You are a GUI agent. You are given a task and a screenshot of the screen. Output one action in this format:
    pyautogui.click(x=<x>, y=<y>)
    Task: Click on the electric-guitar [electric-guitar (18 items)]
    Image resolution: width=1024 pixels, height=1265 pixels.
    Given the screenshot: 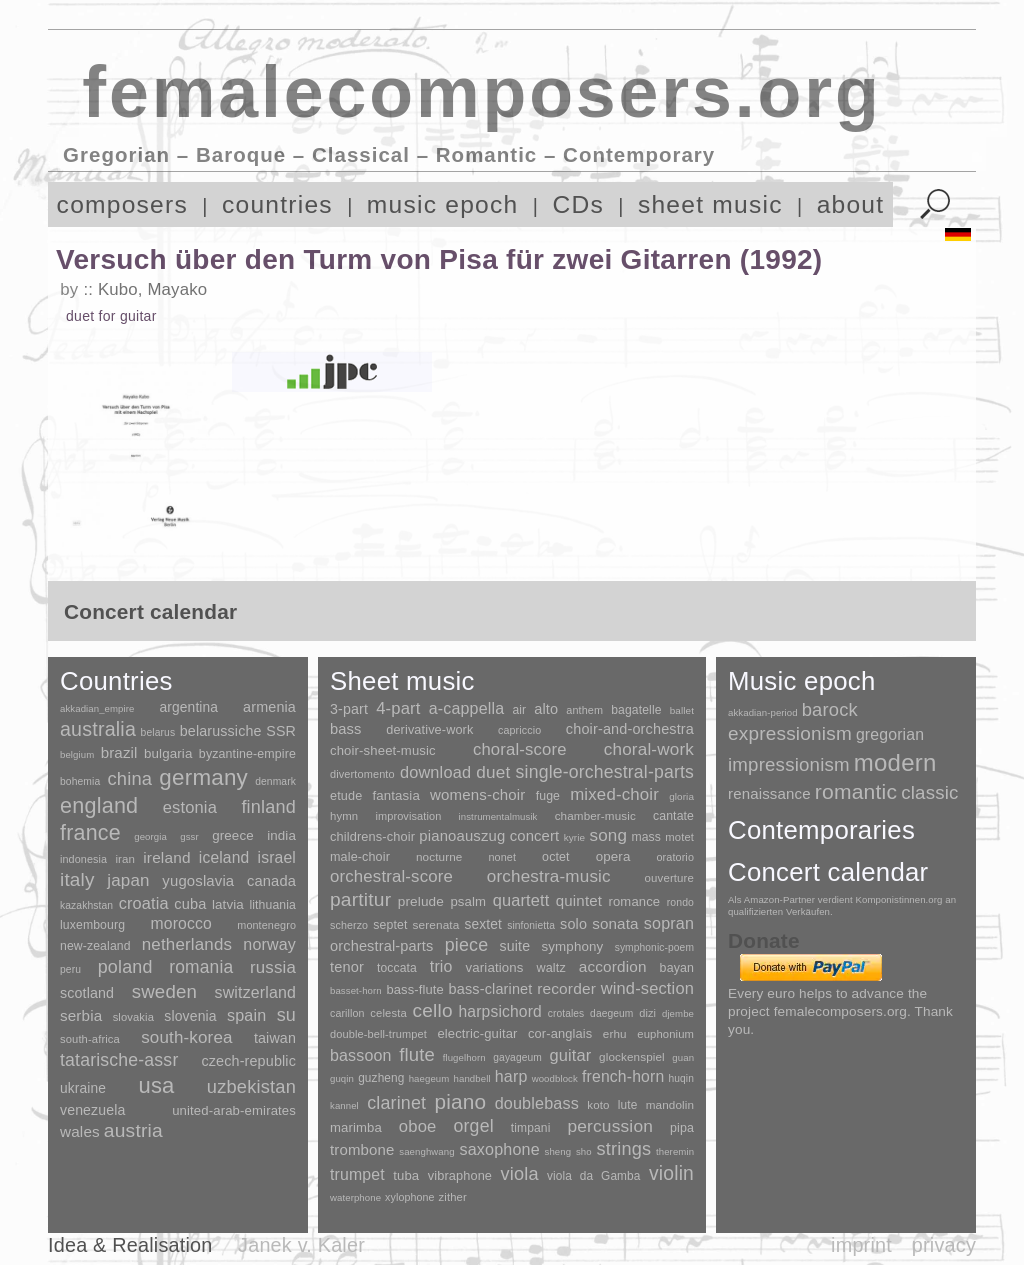 What is the action you would take?
    pyautogui.click(x=477, y=1033)
    